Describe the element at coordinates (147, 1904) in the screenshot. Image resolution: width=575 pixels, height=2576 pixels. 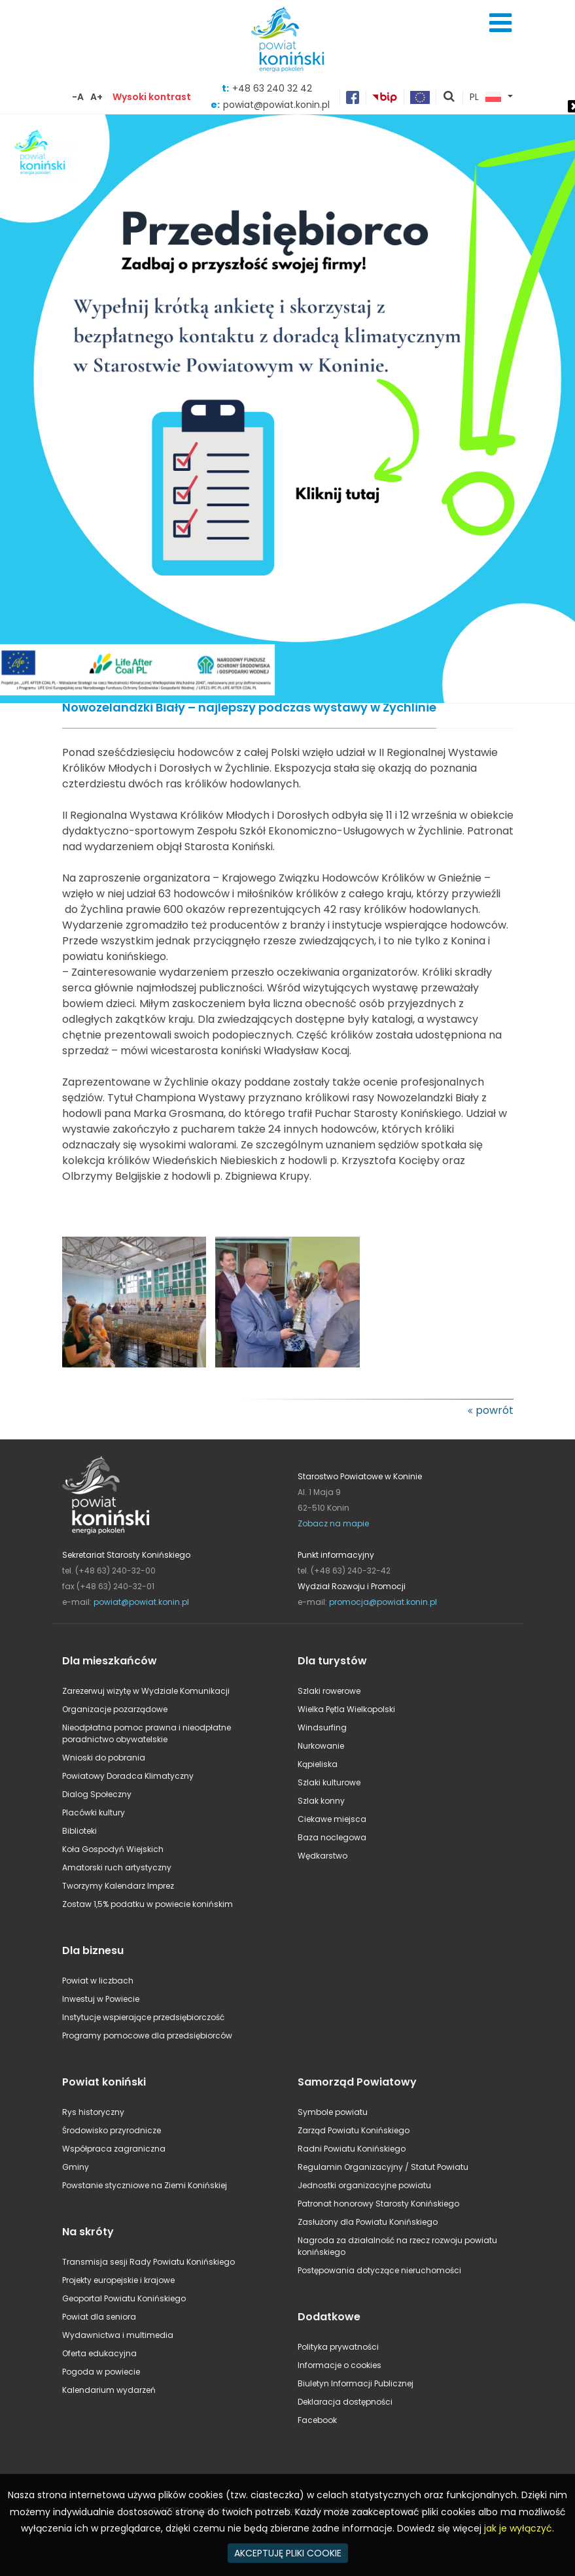
I see `Zostaw 1,5% podatku w powiecie konińskim` at that location.